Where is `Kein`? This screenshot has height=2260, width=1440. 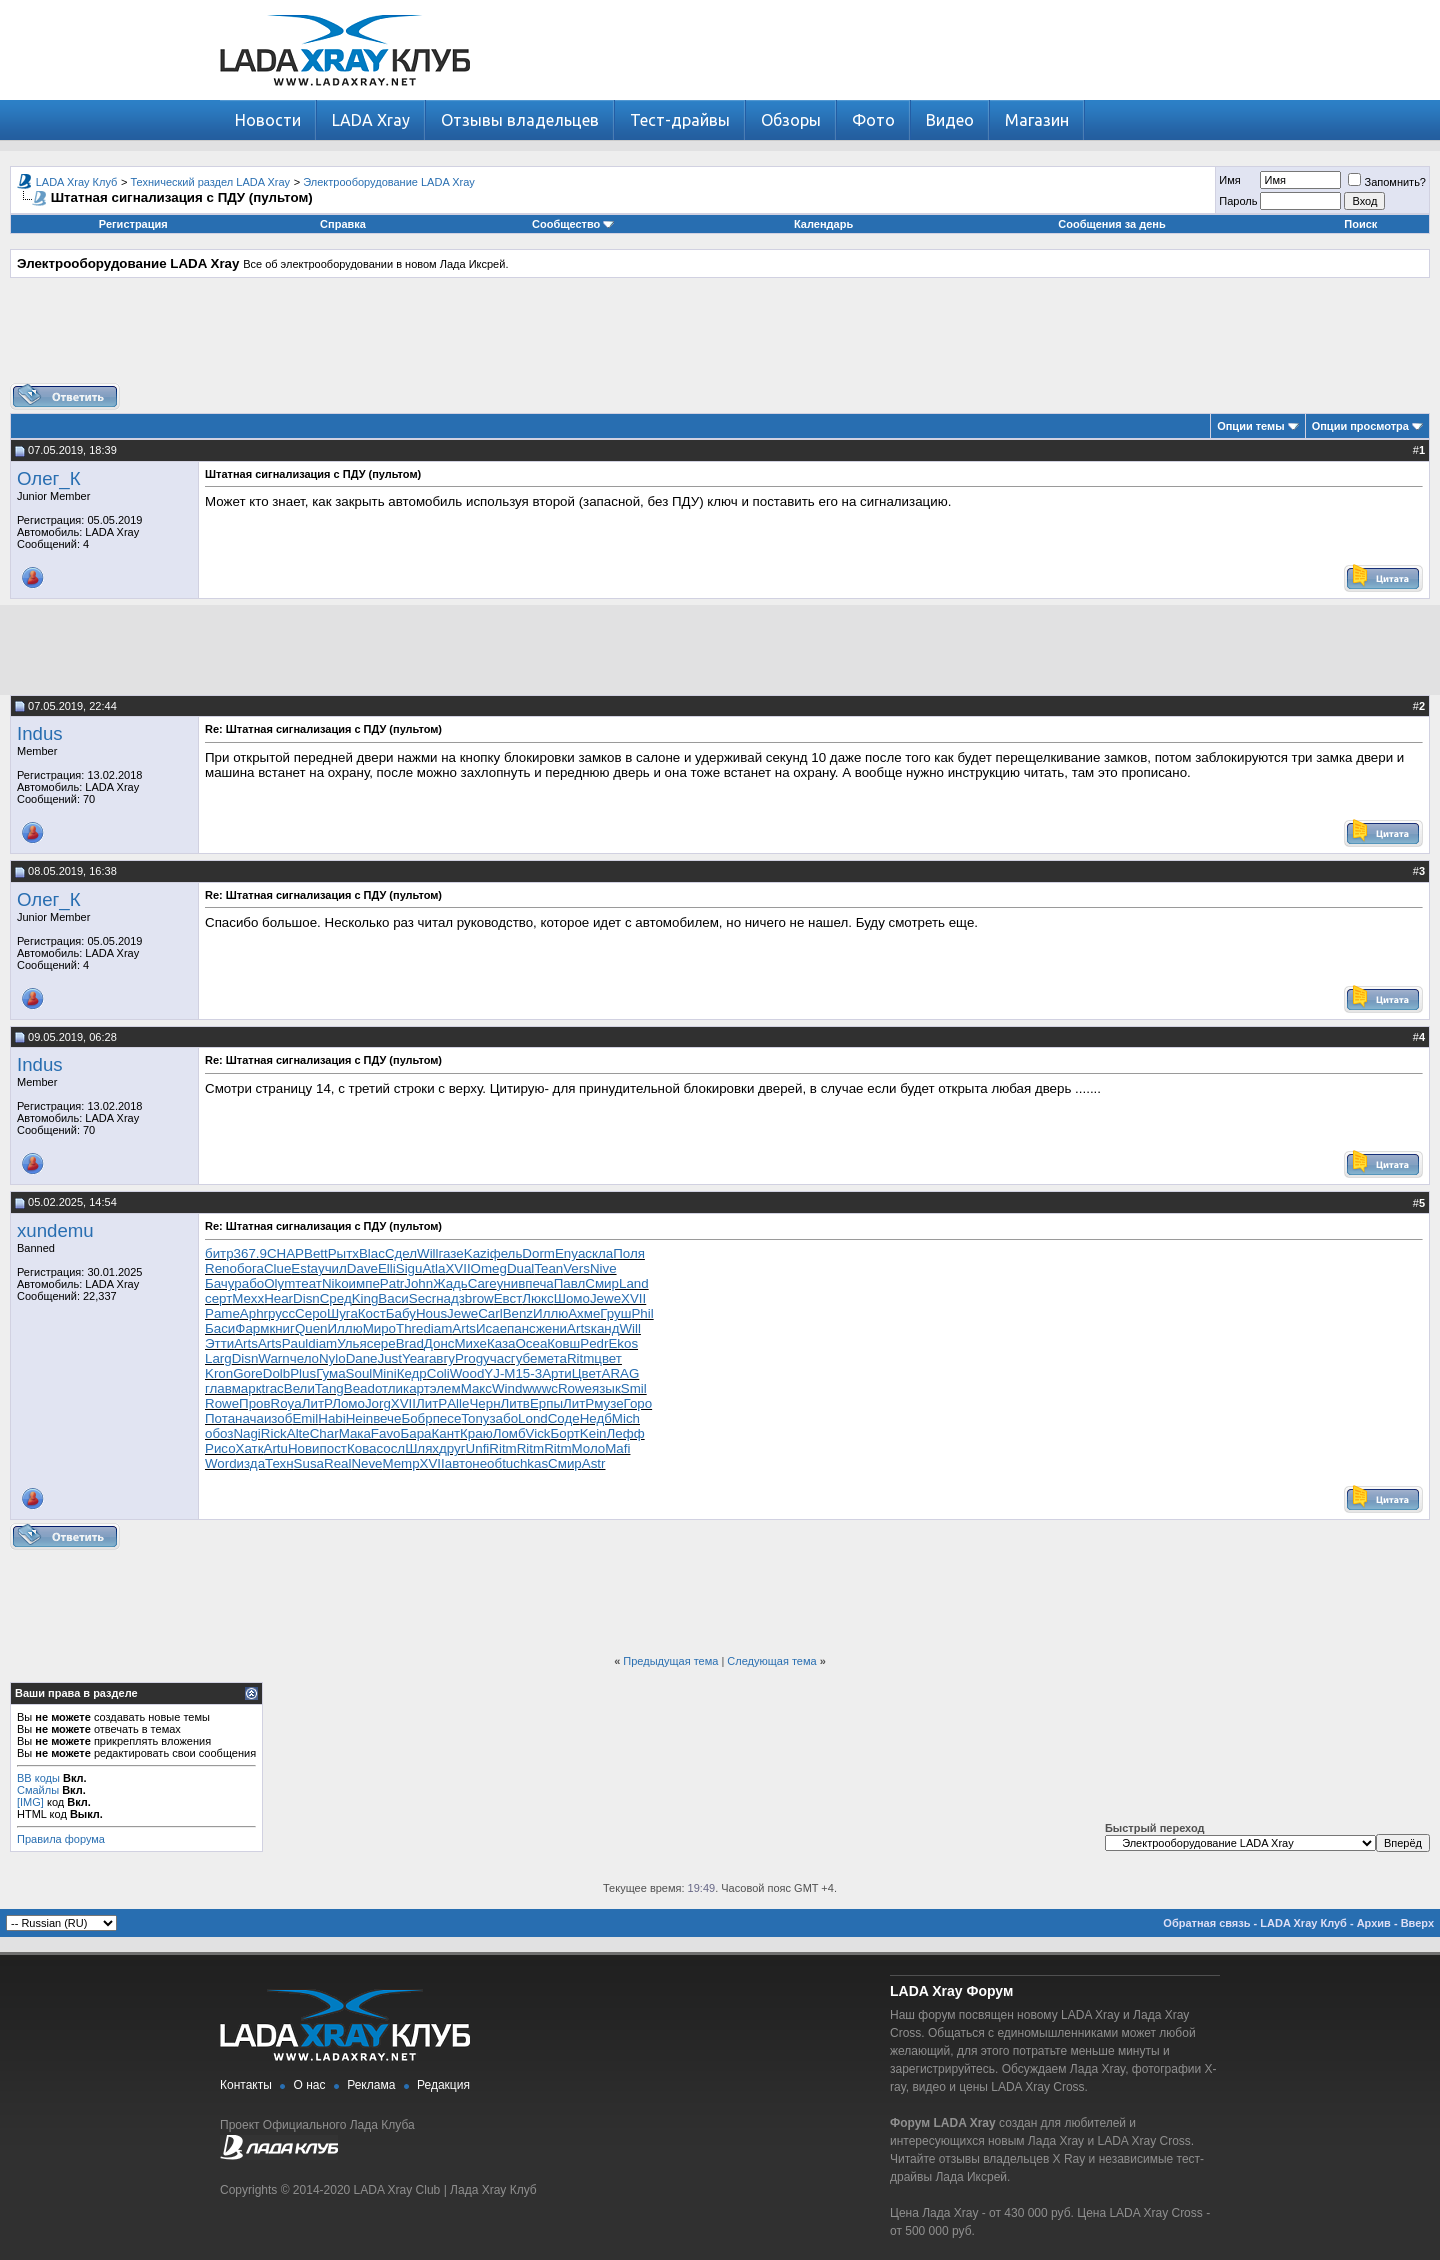
Kein is located at coordinates (593, 1433).